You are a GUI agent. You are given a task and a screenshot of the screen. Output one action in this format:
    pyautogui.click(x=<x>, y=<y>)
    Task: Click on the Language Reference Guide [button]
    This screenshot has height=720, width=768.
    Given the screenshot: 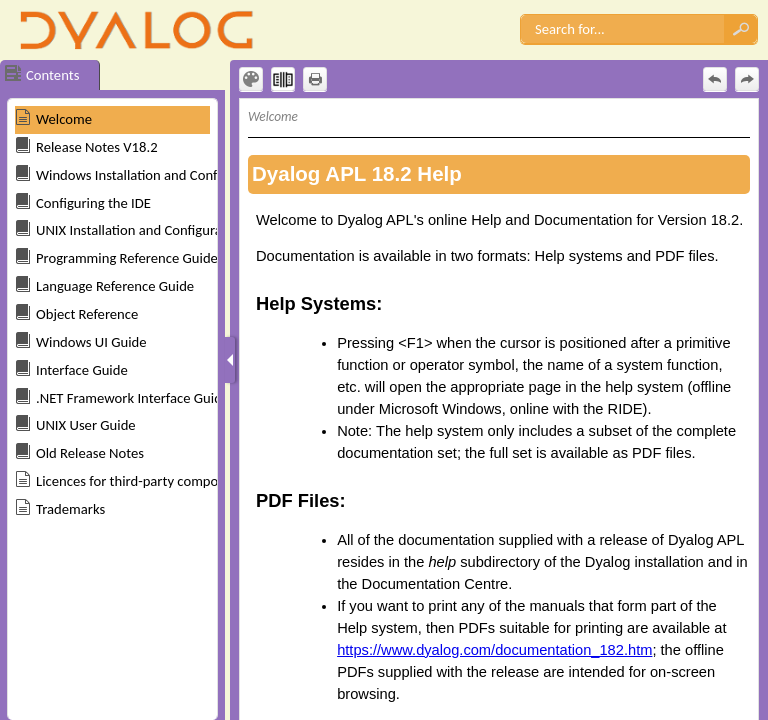 What is the action you would take?
    pyautogui.click(x=115, y=286)
    